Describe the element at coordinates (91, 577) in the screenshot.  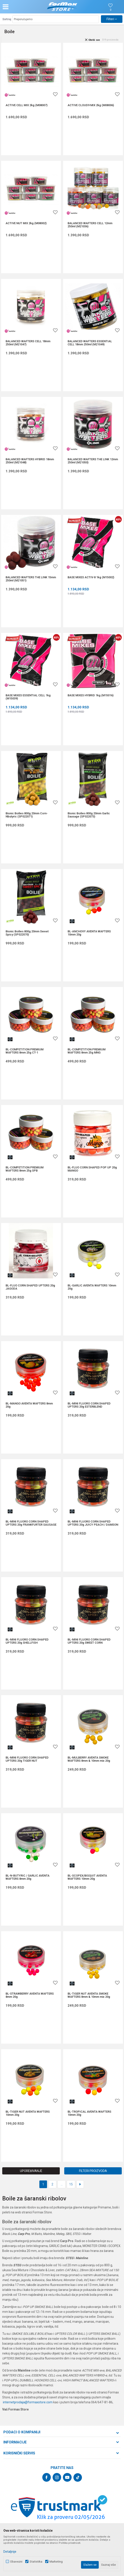
I see `BASE MIXES ACTIV-8 1kg (M15002)` at that location.